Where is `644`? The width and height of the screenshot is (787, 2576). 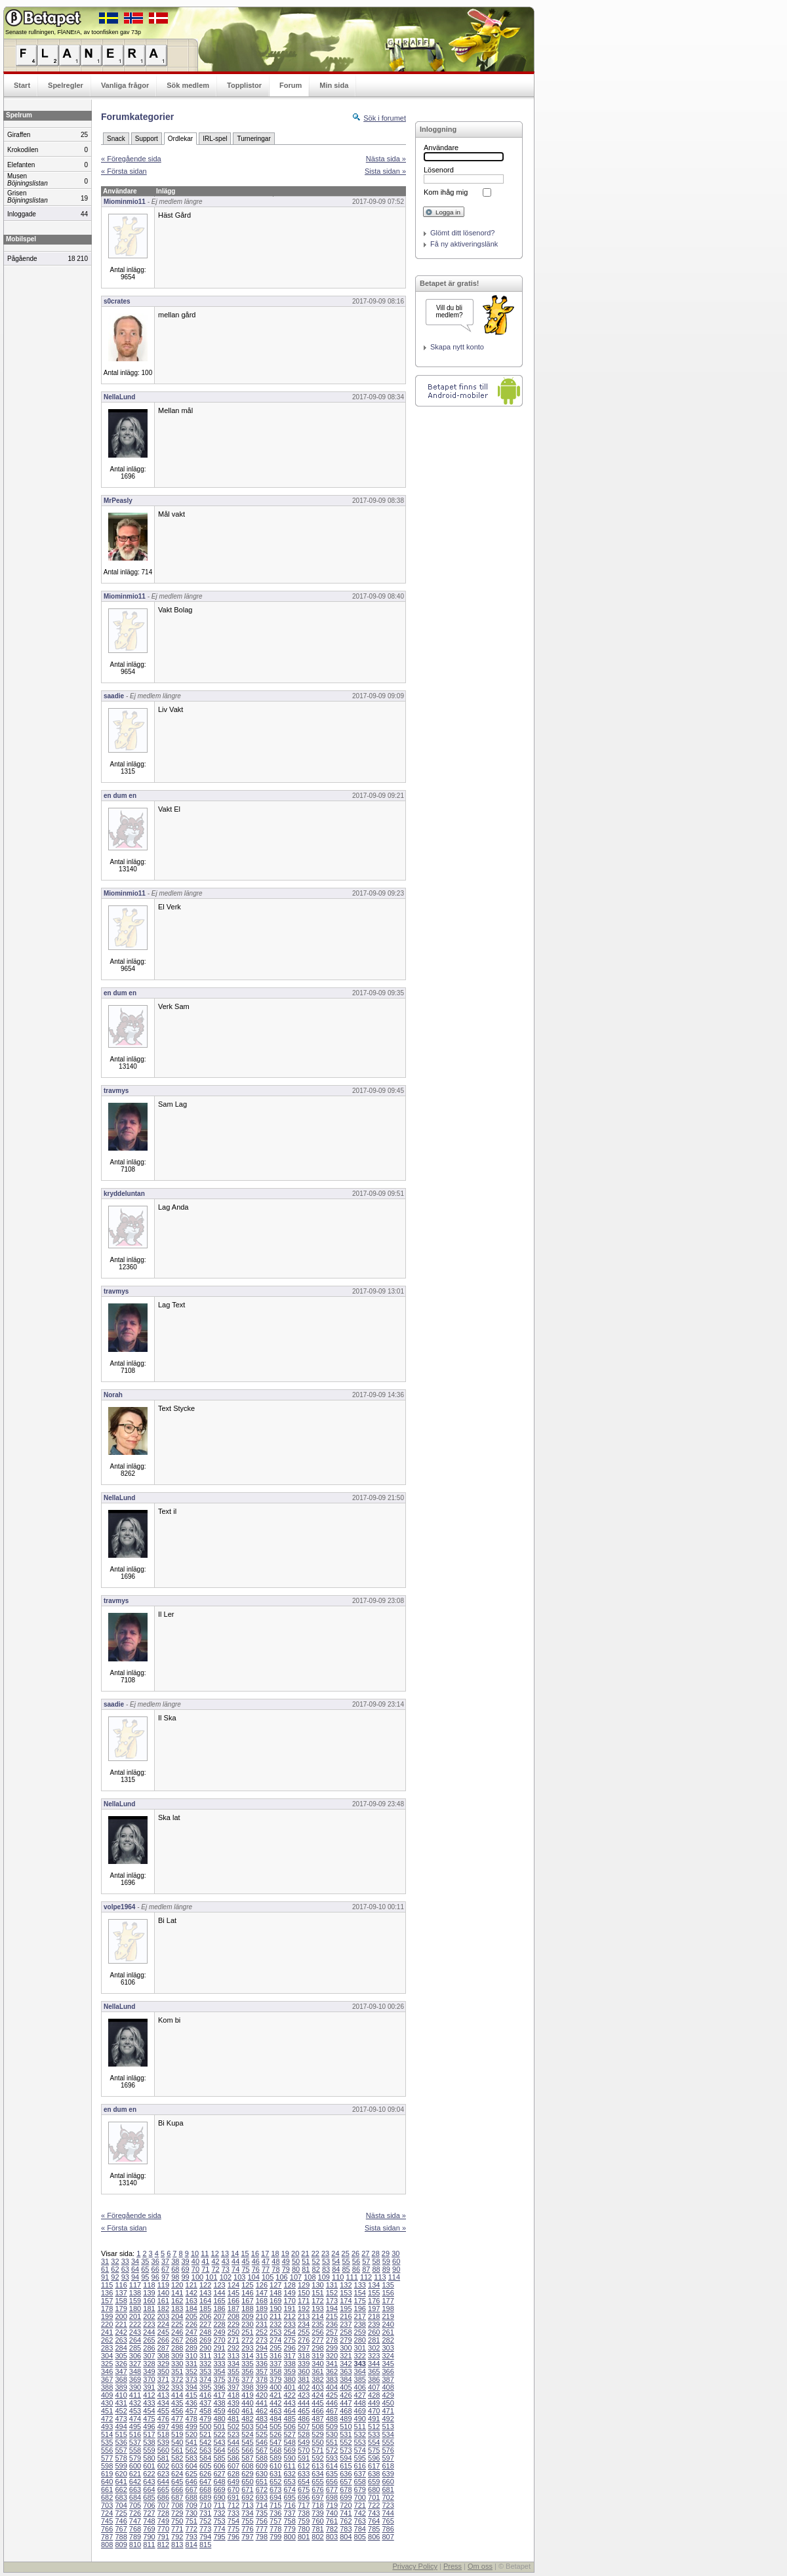
644 is located at coordinates (163, 2482).